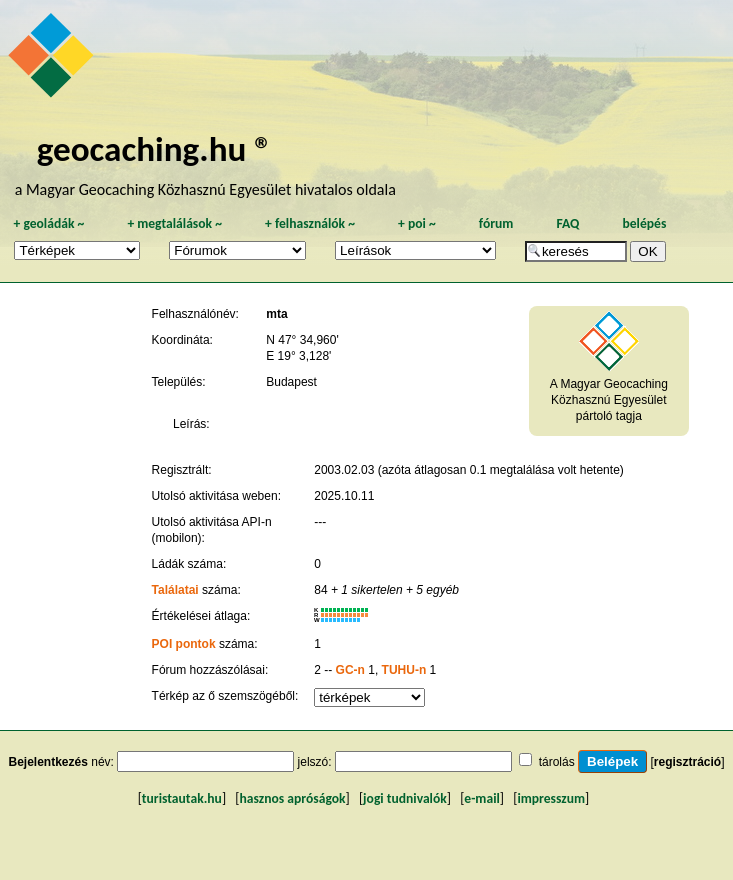  Describe the element at coordinates (350, 670) in the screenshot. I see `GC-n` at that location.